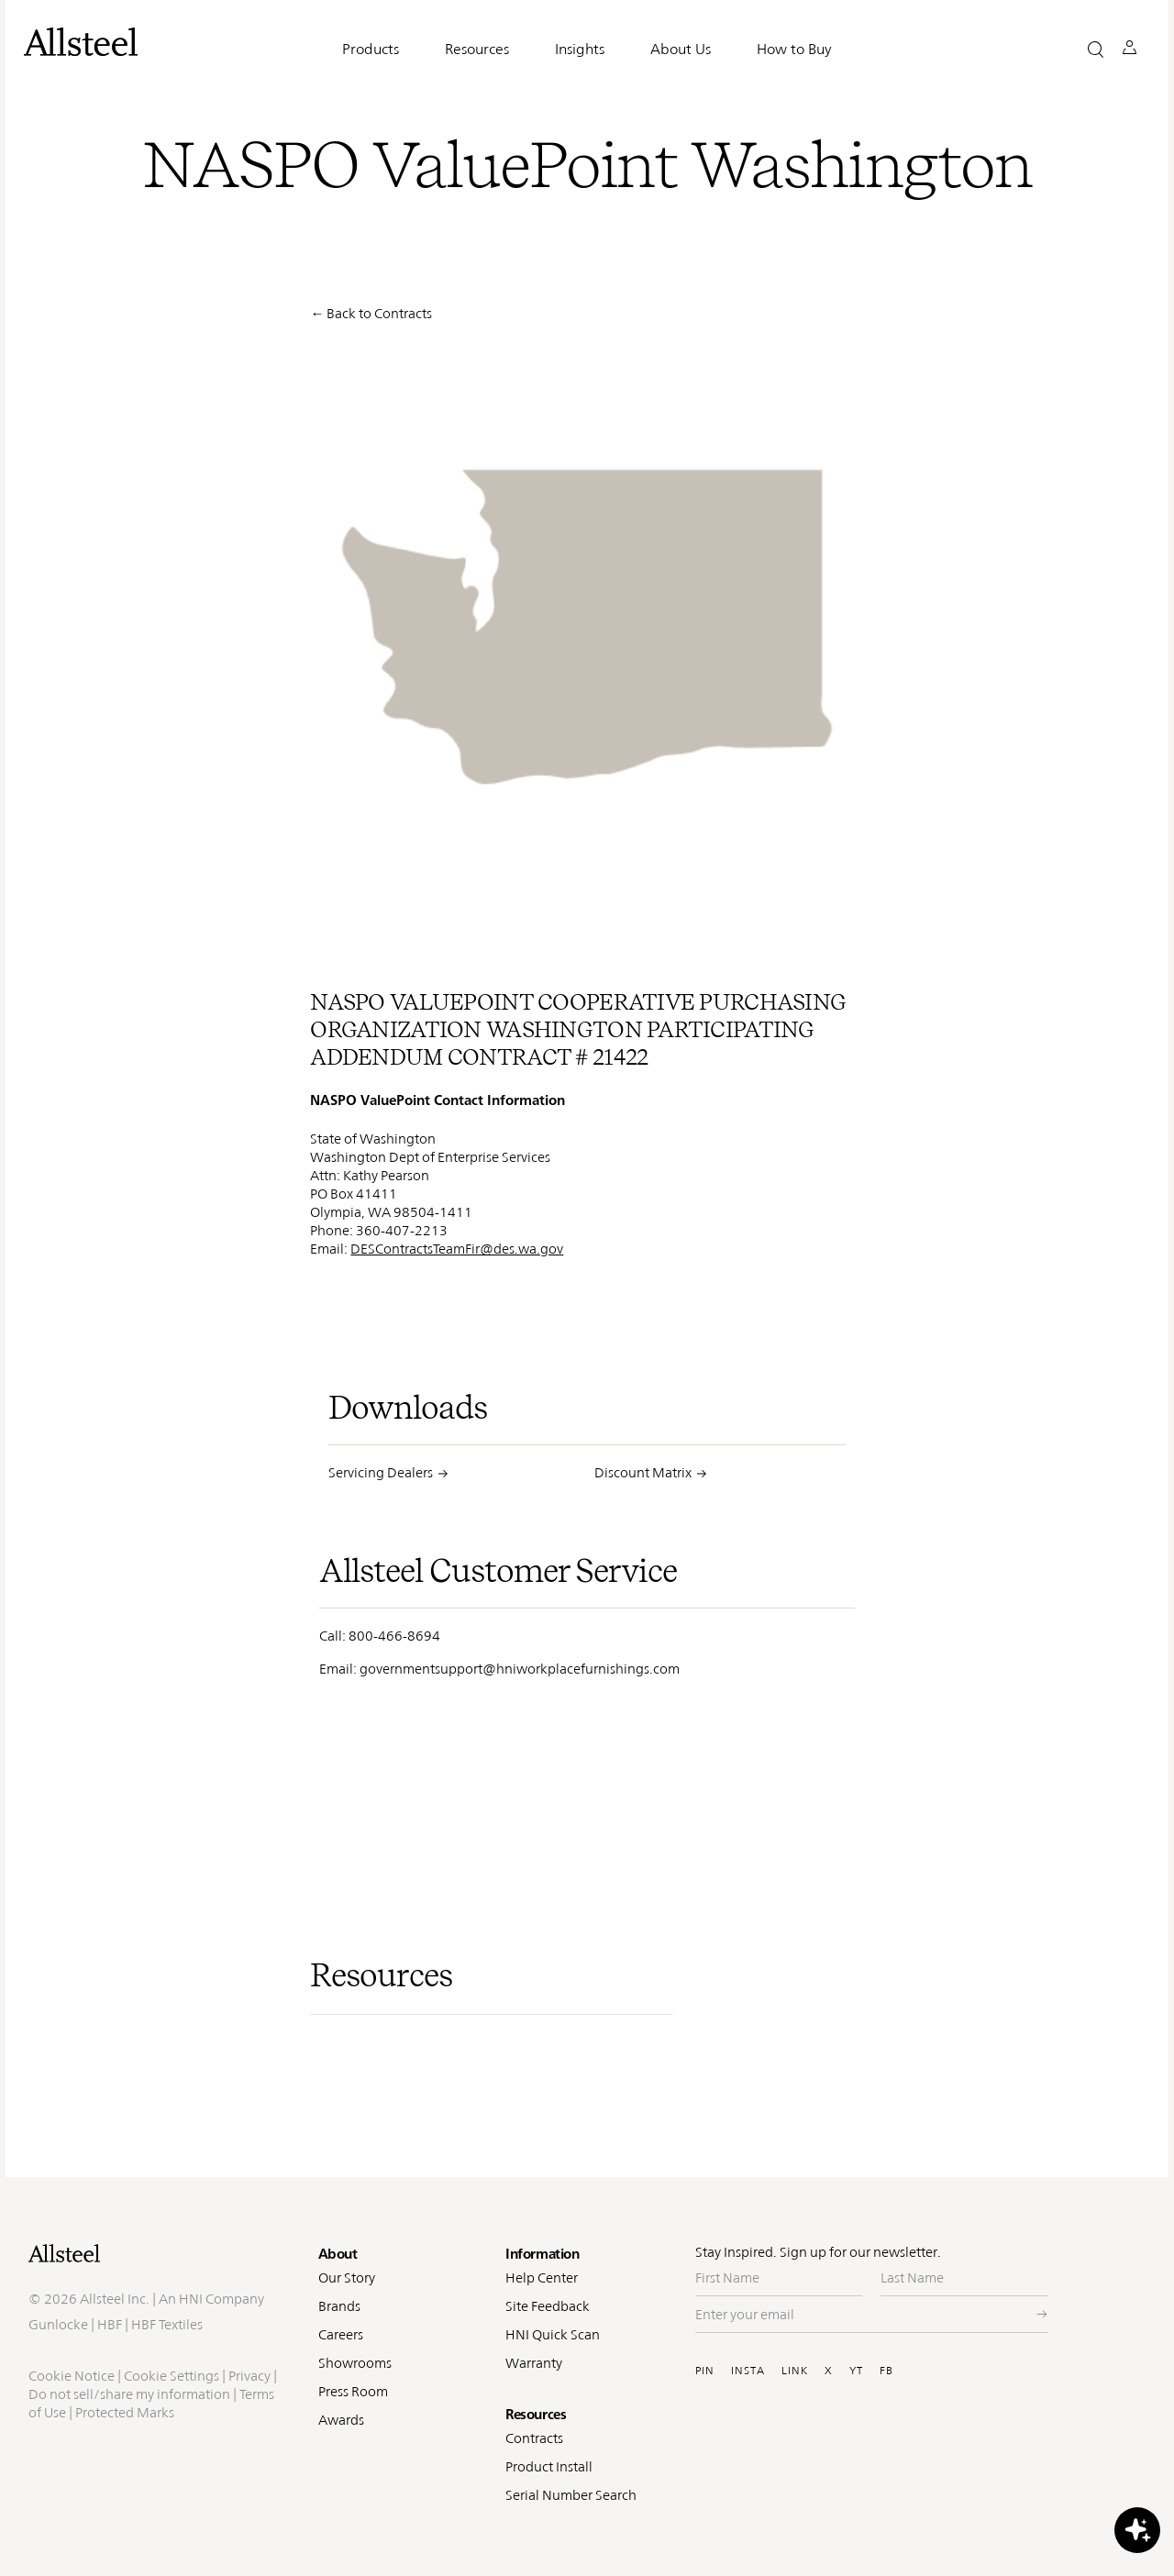  Describe the element at coordinates (549, 2466) in the screenshot. I see `Product Install` at that location.